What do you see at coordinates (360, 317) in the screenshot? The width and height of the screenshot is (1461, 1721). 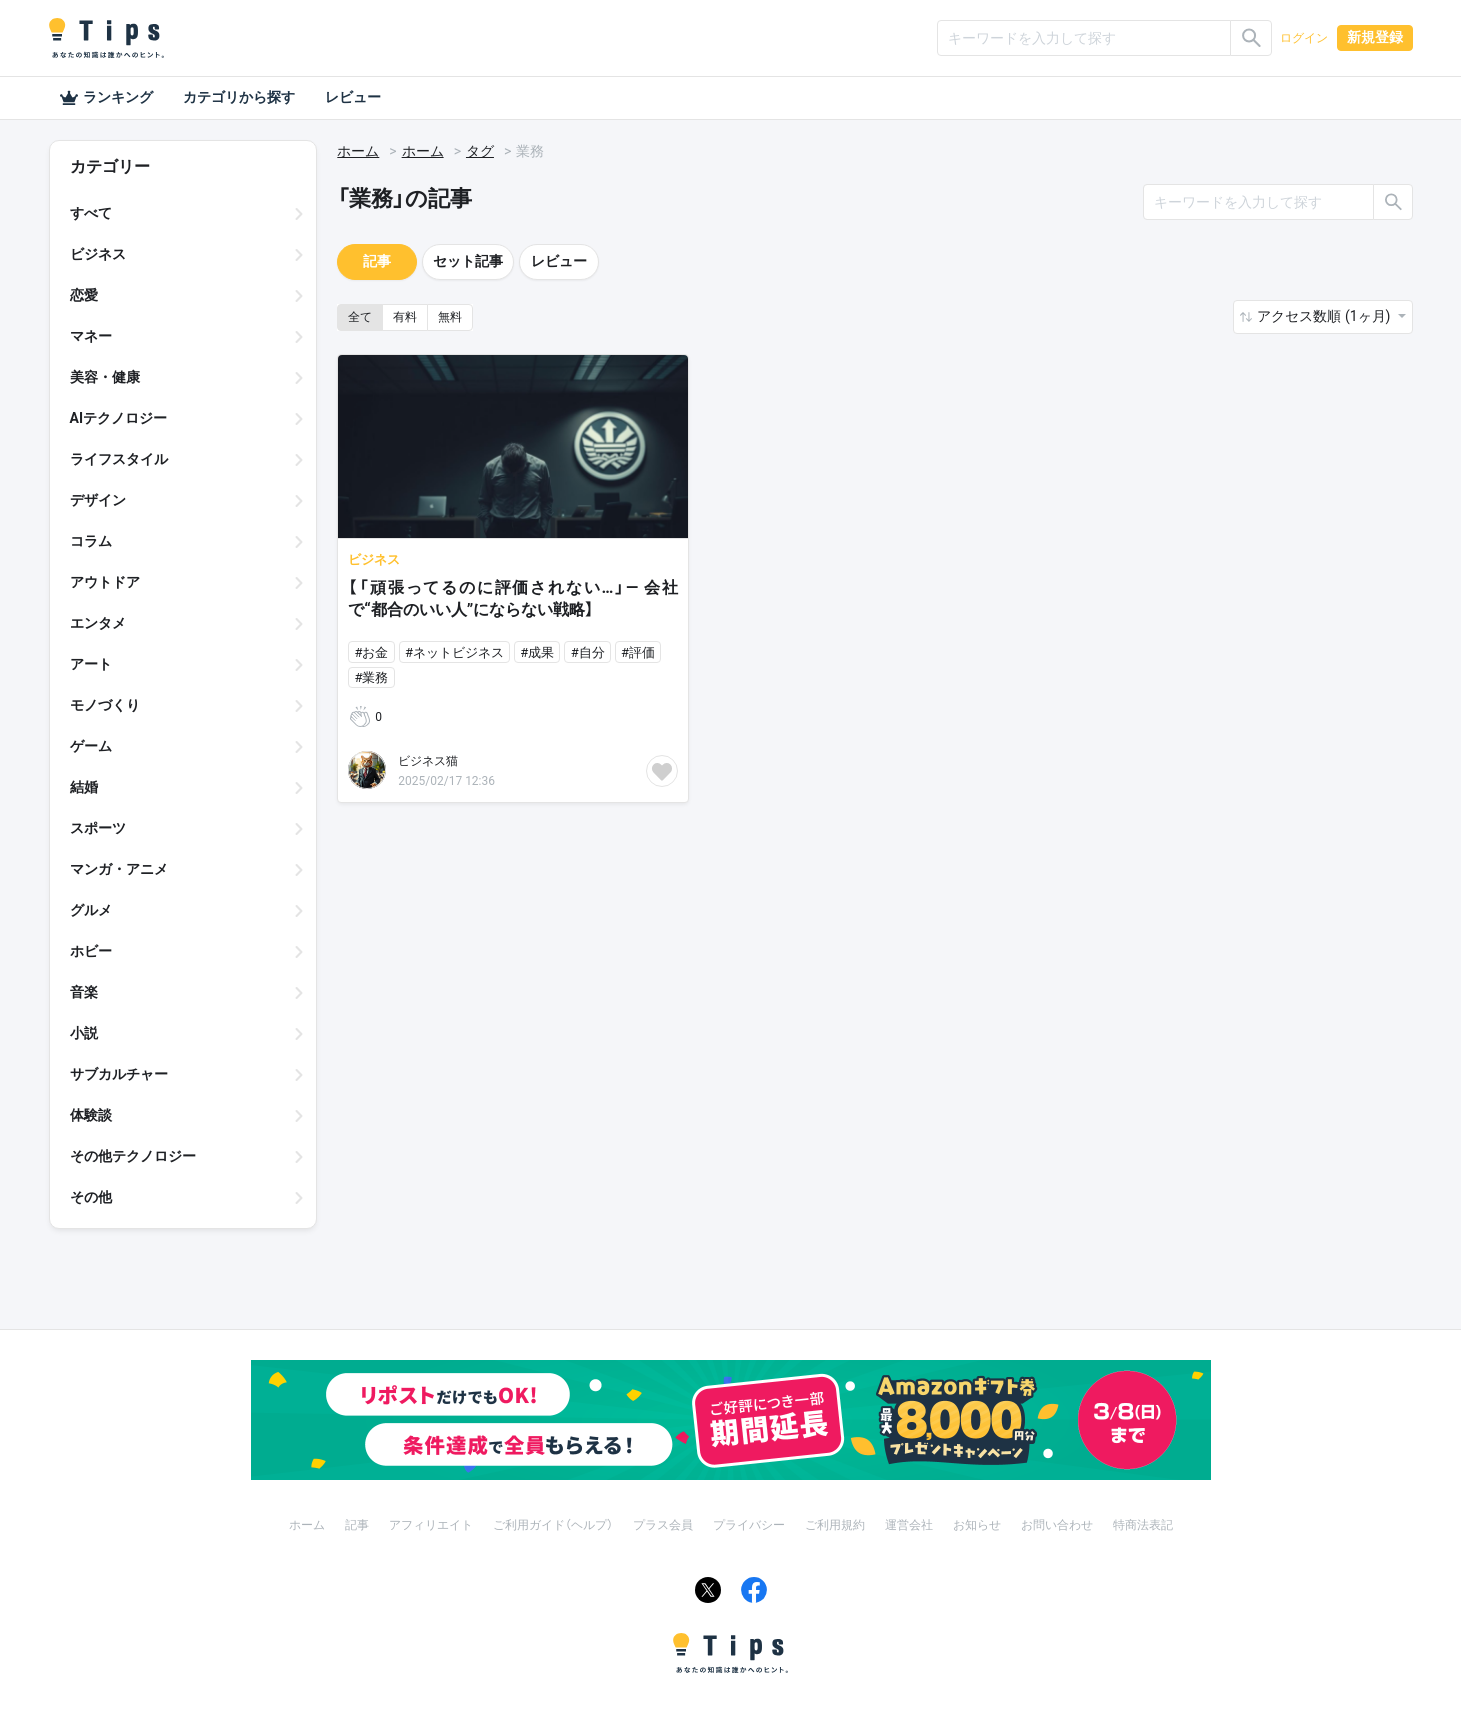 I see `全て [button]` at bounding box center [360, 317].